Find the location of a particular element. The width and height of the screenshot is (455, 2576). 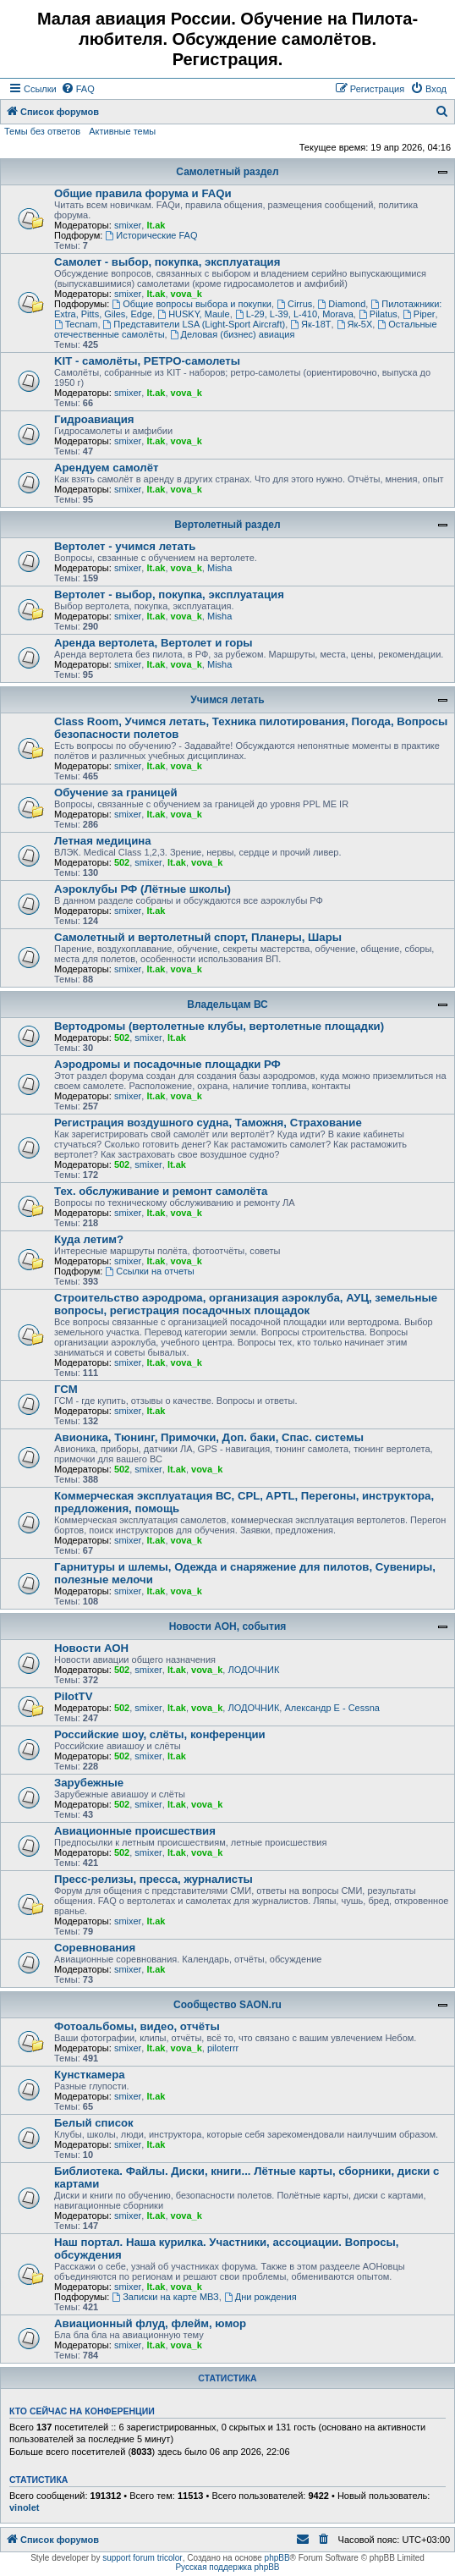

Обучение за границей is located at coordinates (116, 792).